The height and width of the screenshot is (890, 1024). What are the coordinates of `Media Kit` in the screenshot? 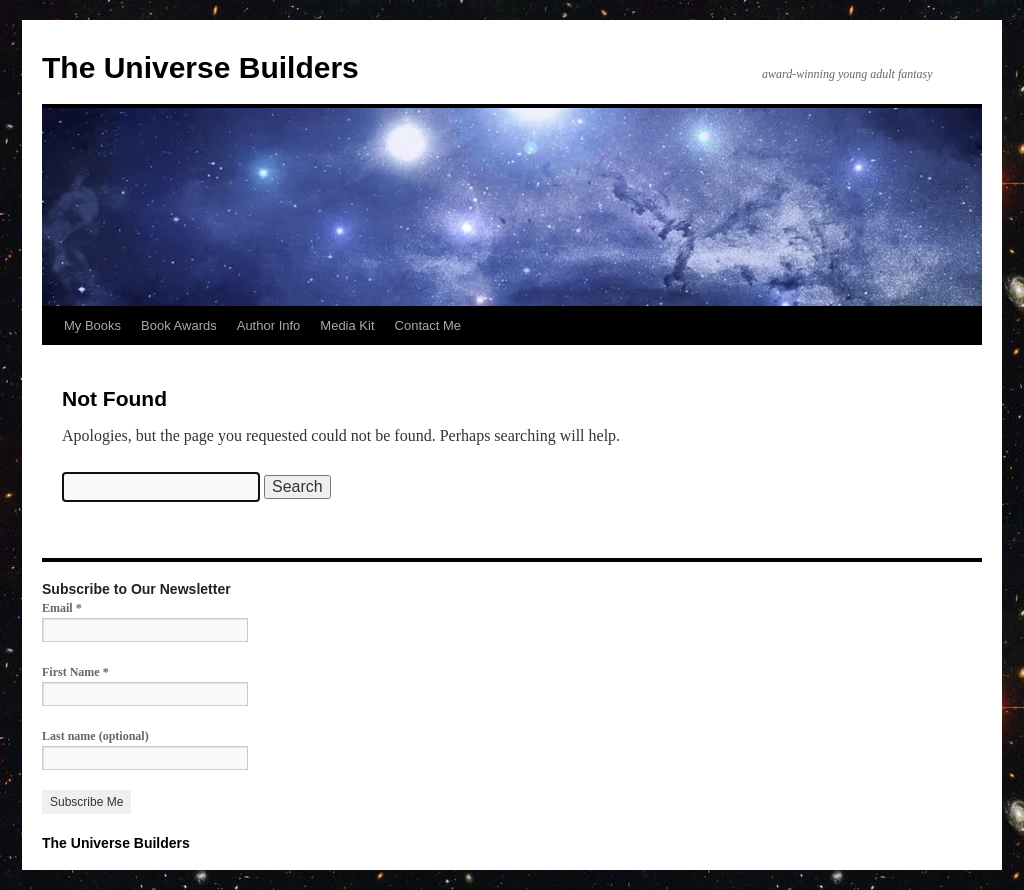 It's located at (347, 325).